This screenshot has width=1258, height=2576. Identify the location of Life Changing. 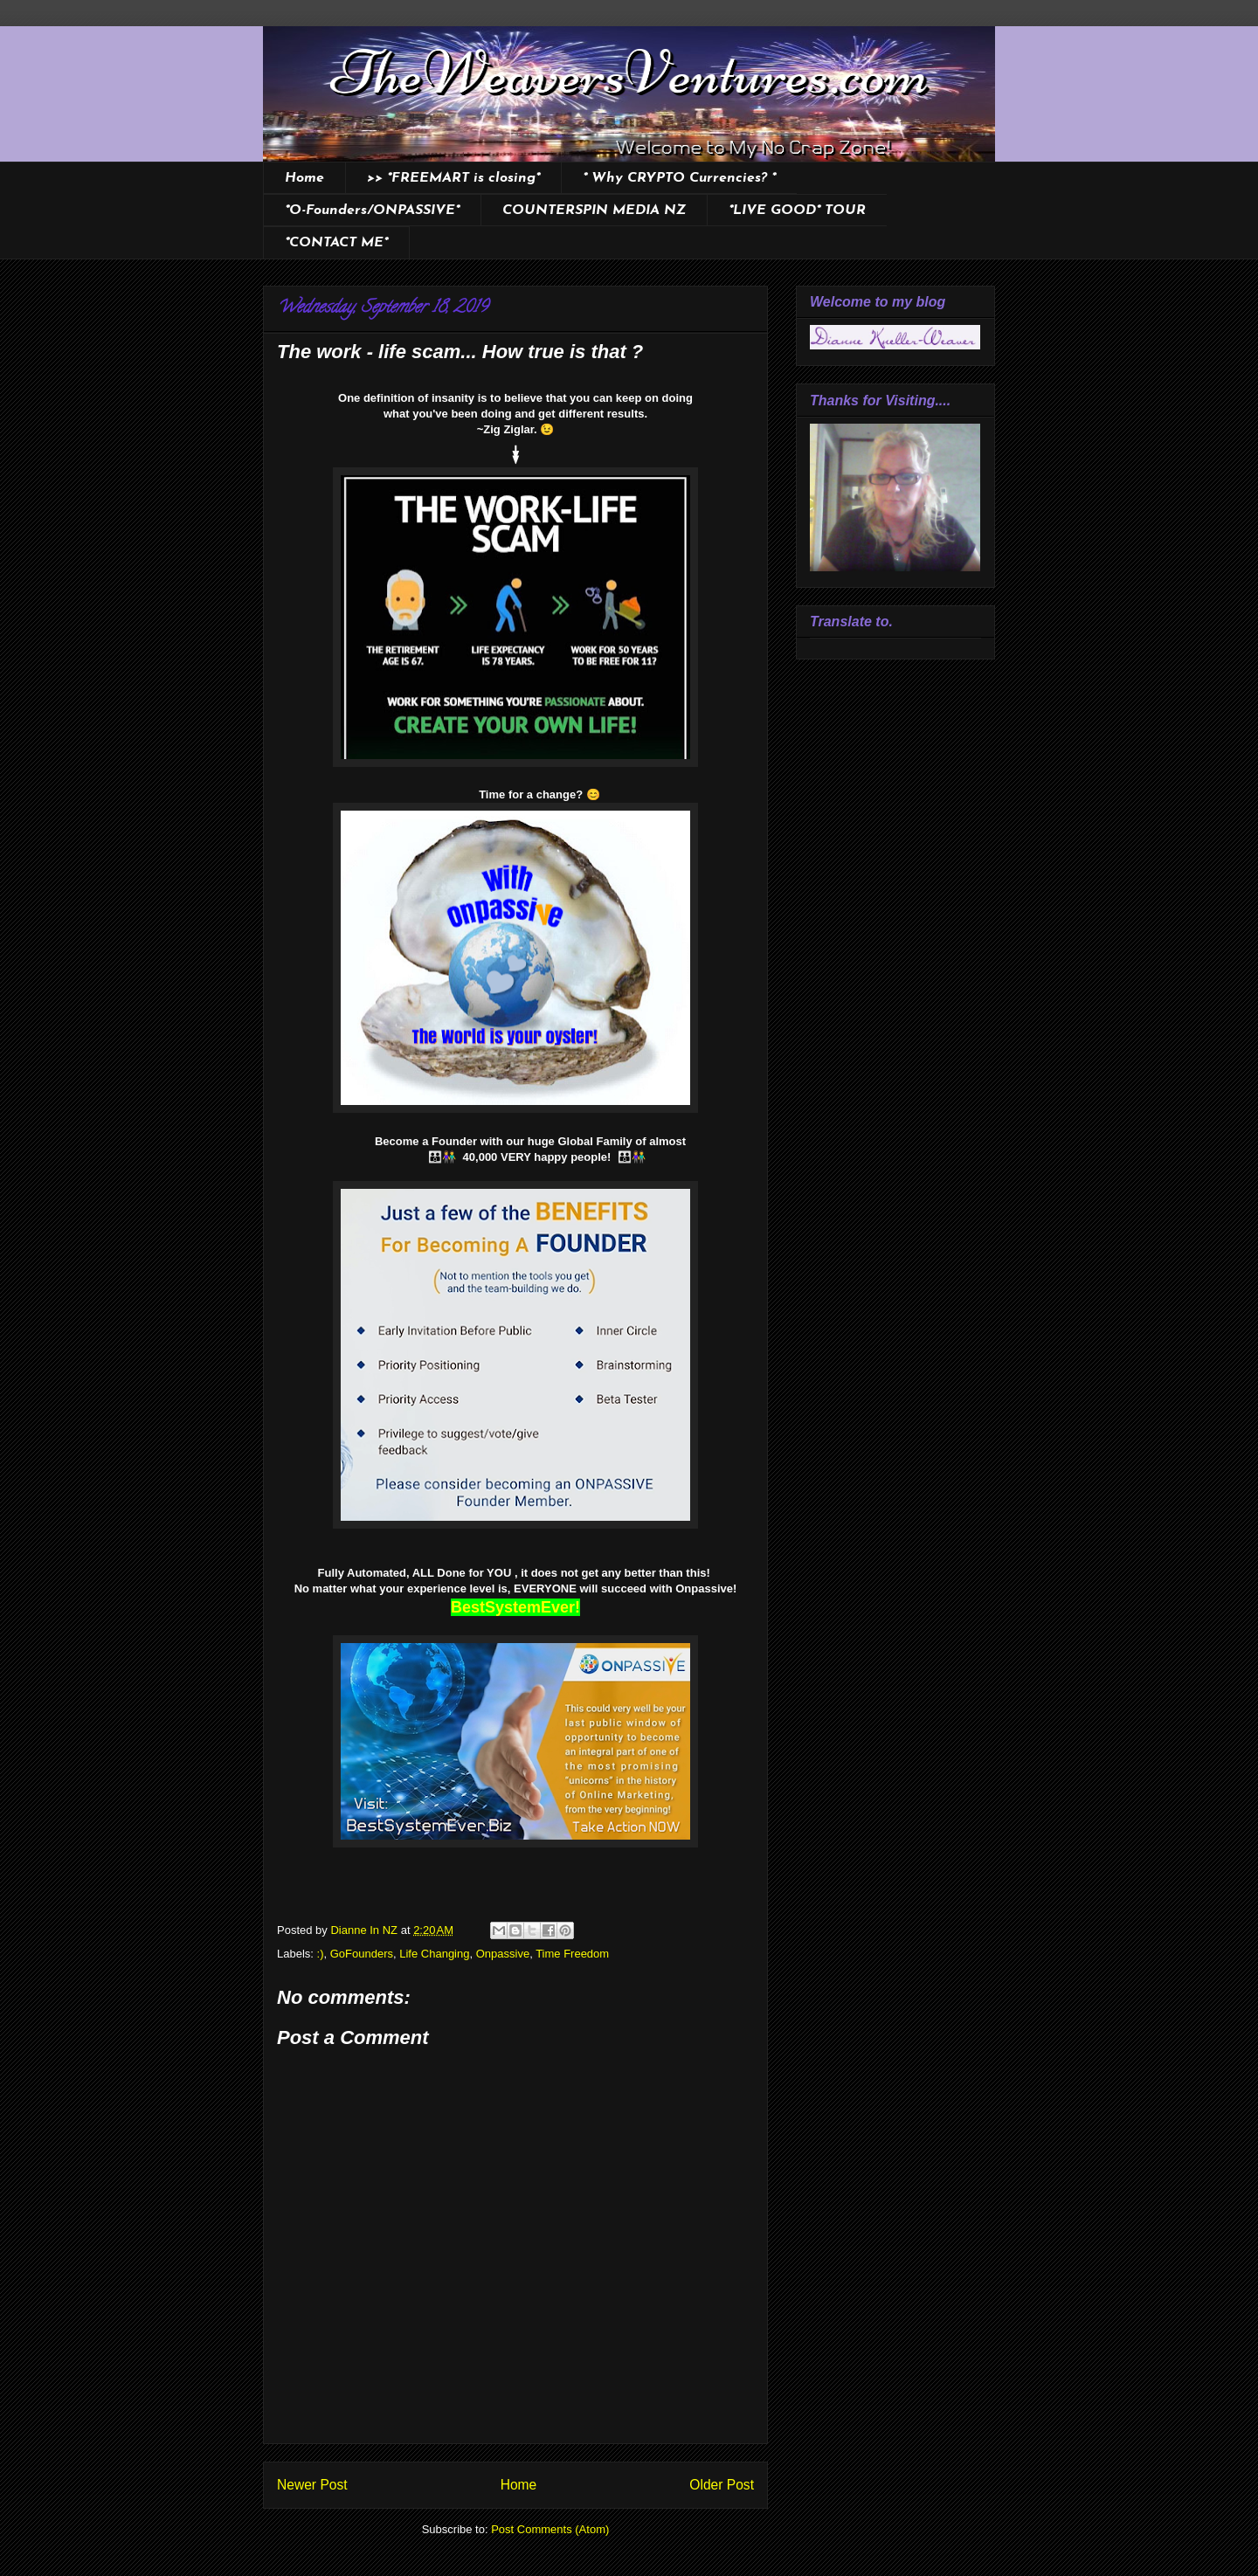
(434, 1953).